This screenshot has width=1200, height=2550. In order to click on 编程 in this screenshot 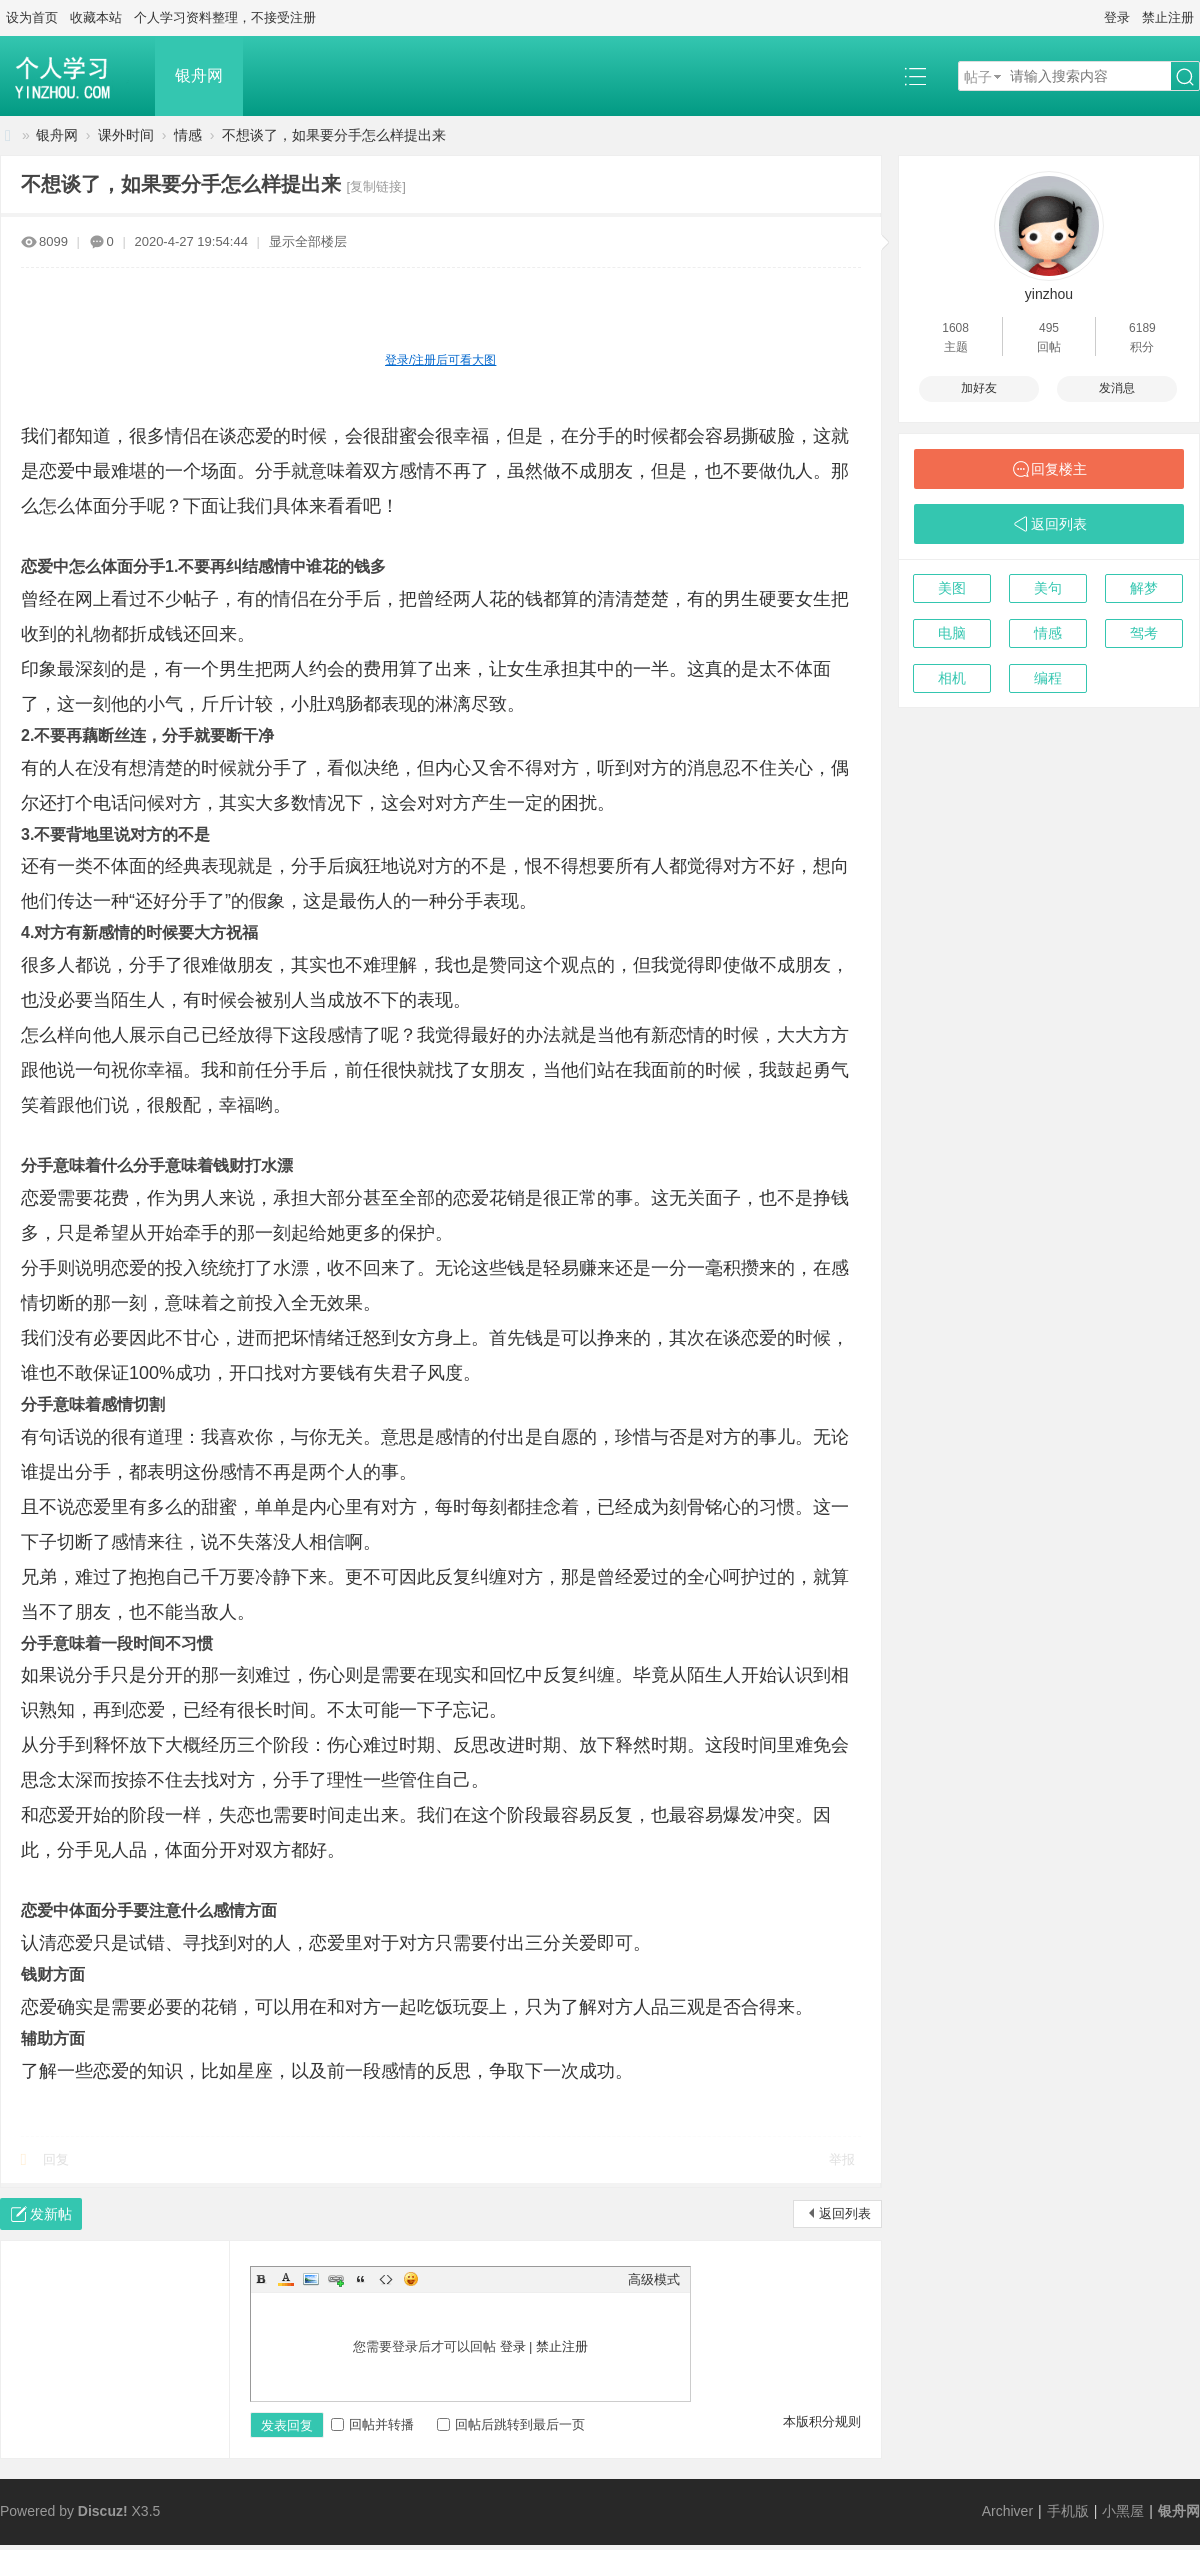, I will do `click(1048, 678)`.